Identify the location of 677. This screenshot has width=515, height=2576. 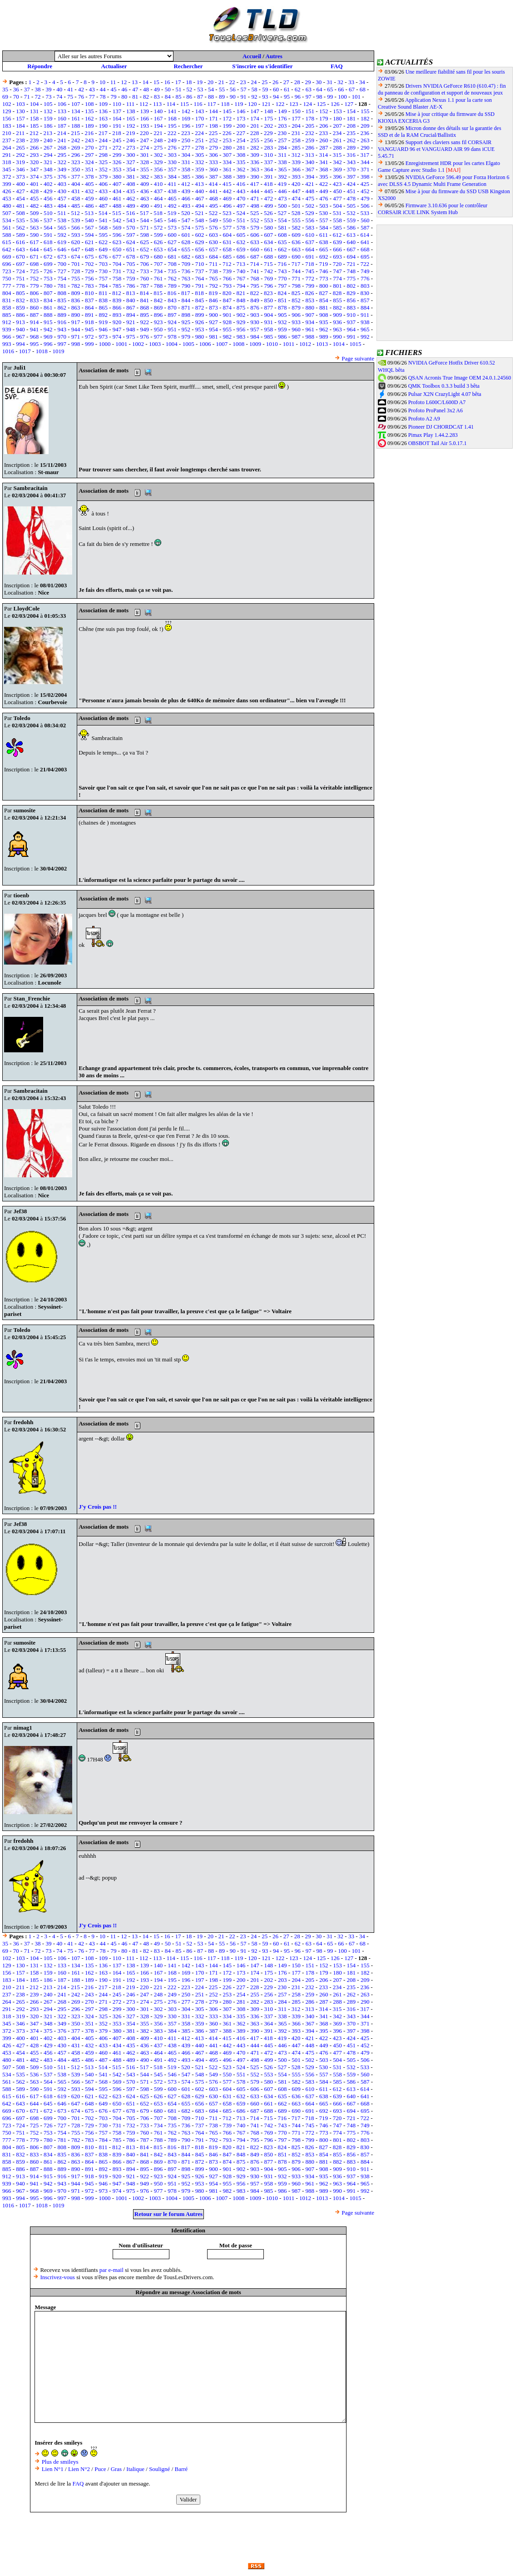
(117, 256).